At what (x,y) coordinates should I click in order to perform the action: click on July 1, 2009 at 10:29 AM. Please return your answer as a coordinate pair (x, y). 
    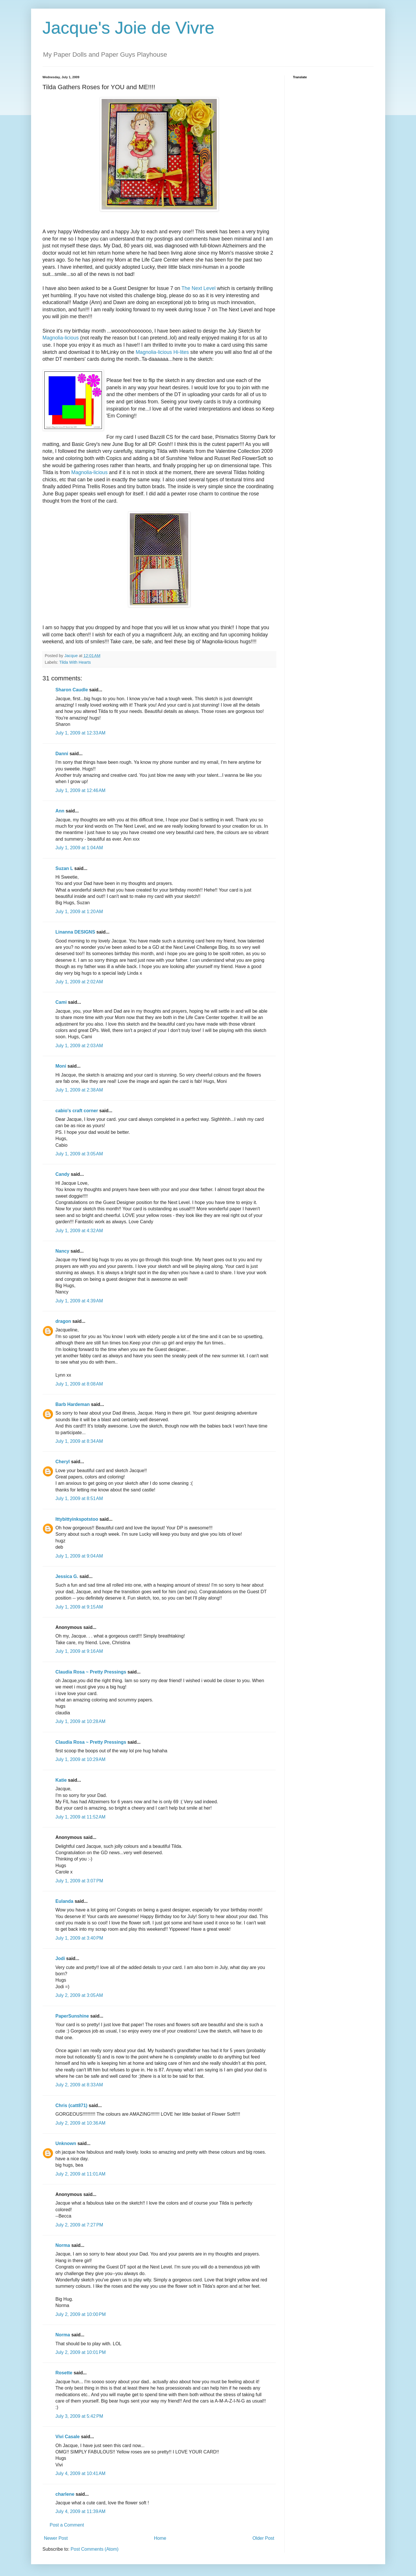
    Looking at the image, I should click on (81, 1759).